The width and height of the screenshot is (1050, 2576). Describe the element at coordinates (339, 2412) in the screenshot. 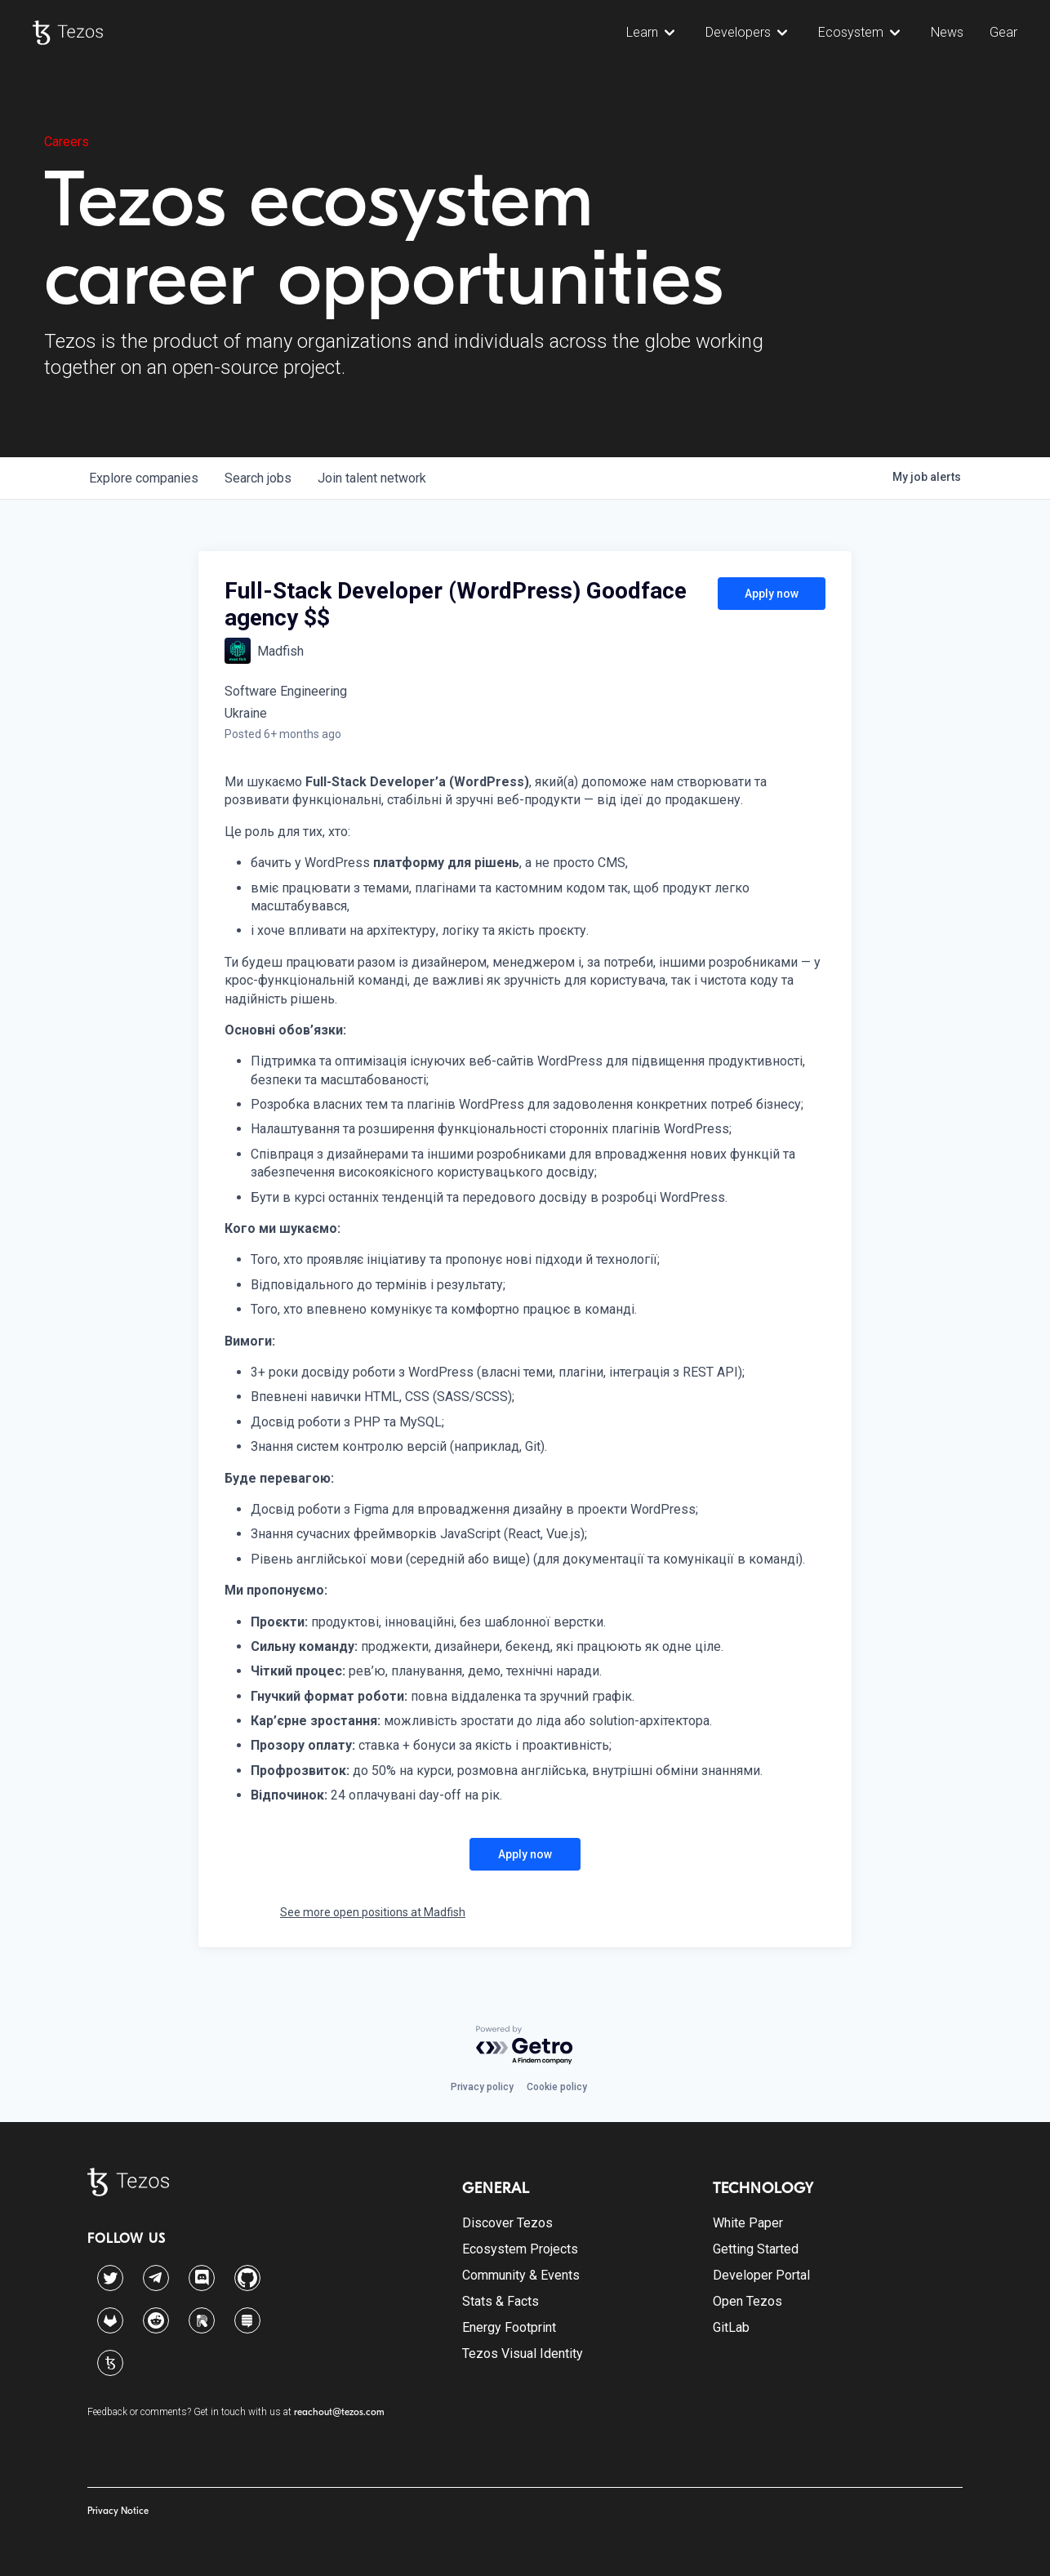

I see `reachout@tezos.com` at that location.